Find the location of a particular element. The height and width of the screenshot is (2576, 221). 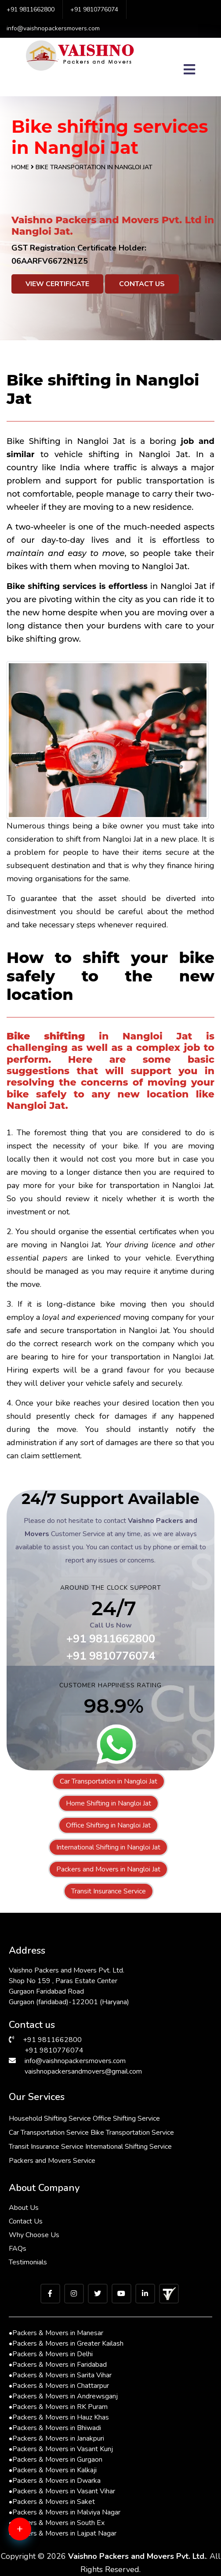

Car Transportation in Nangloi Jat is located at coordinates (108, 1781).